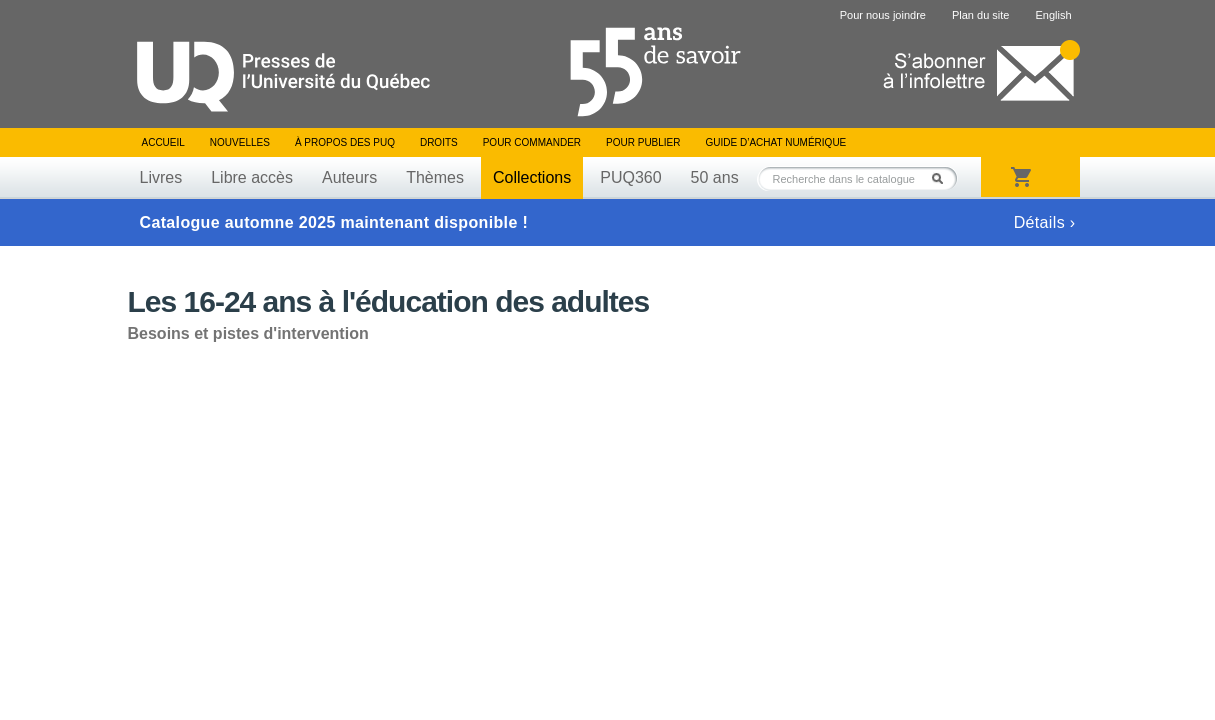 The image size is (1215, 720). What do you see at coordinates (163, 142) in the screenshot?
I see `Accueil` at bounding box center [163, 142].